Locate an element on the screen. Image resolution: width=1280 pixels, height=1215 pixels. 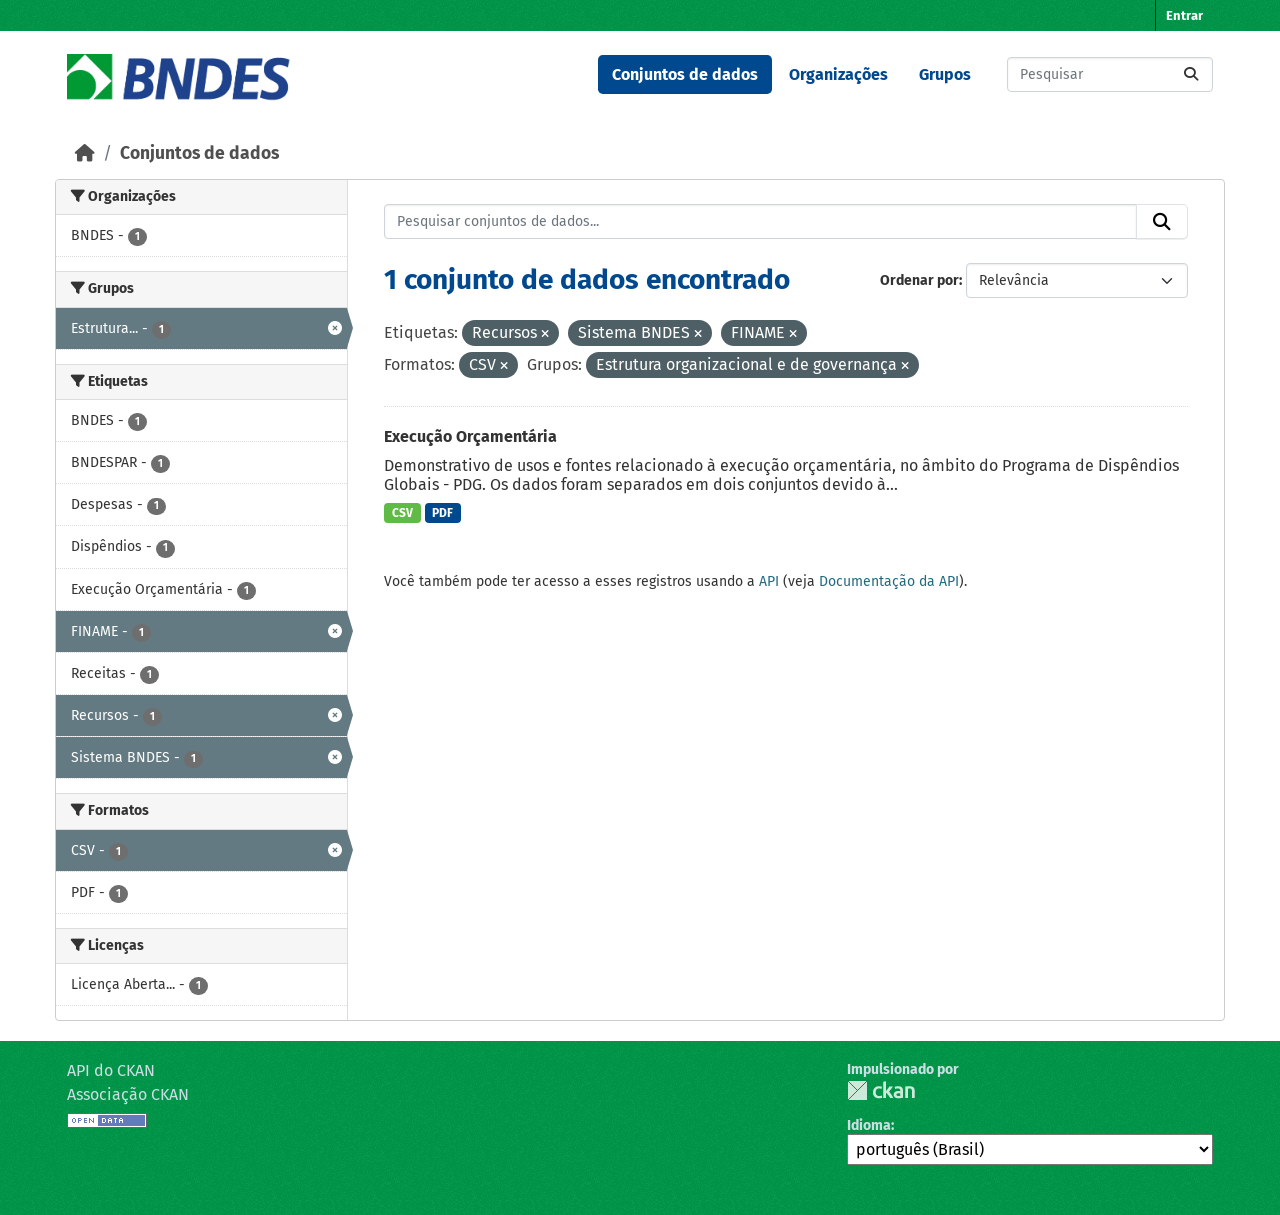
Entrar is located at coordinates (1184, 15).